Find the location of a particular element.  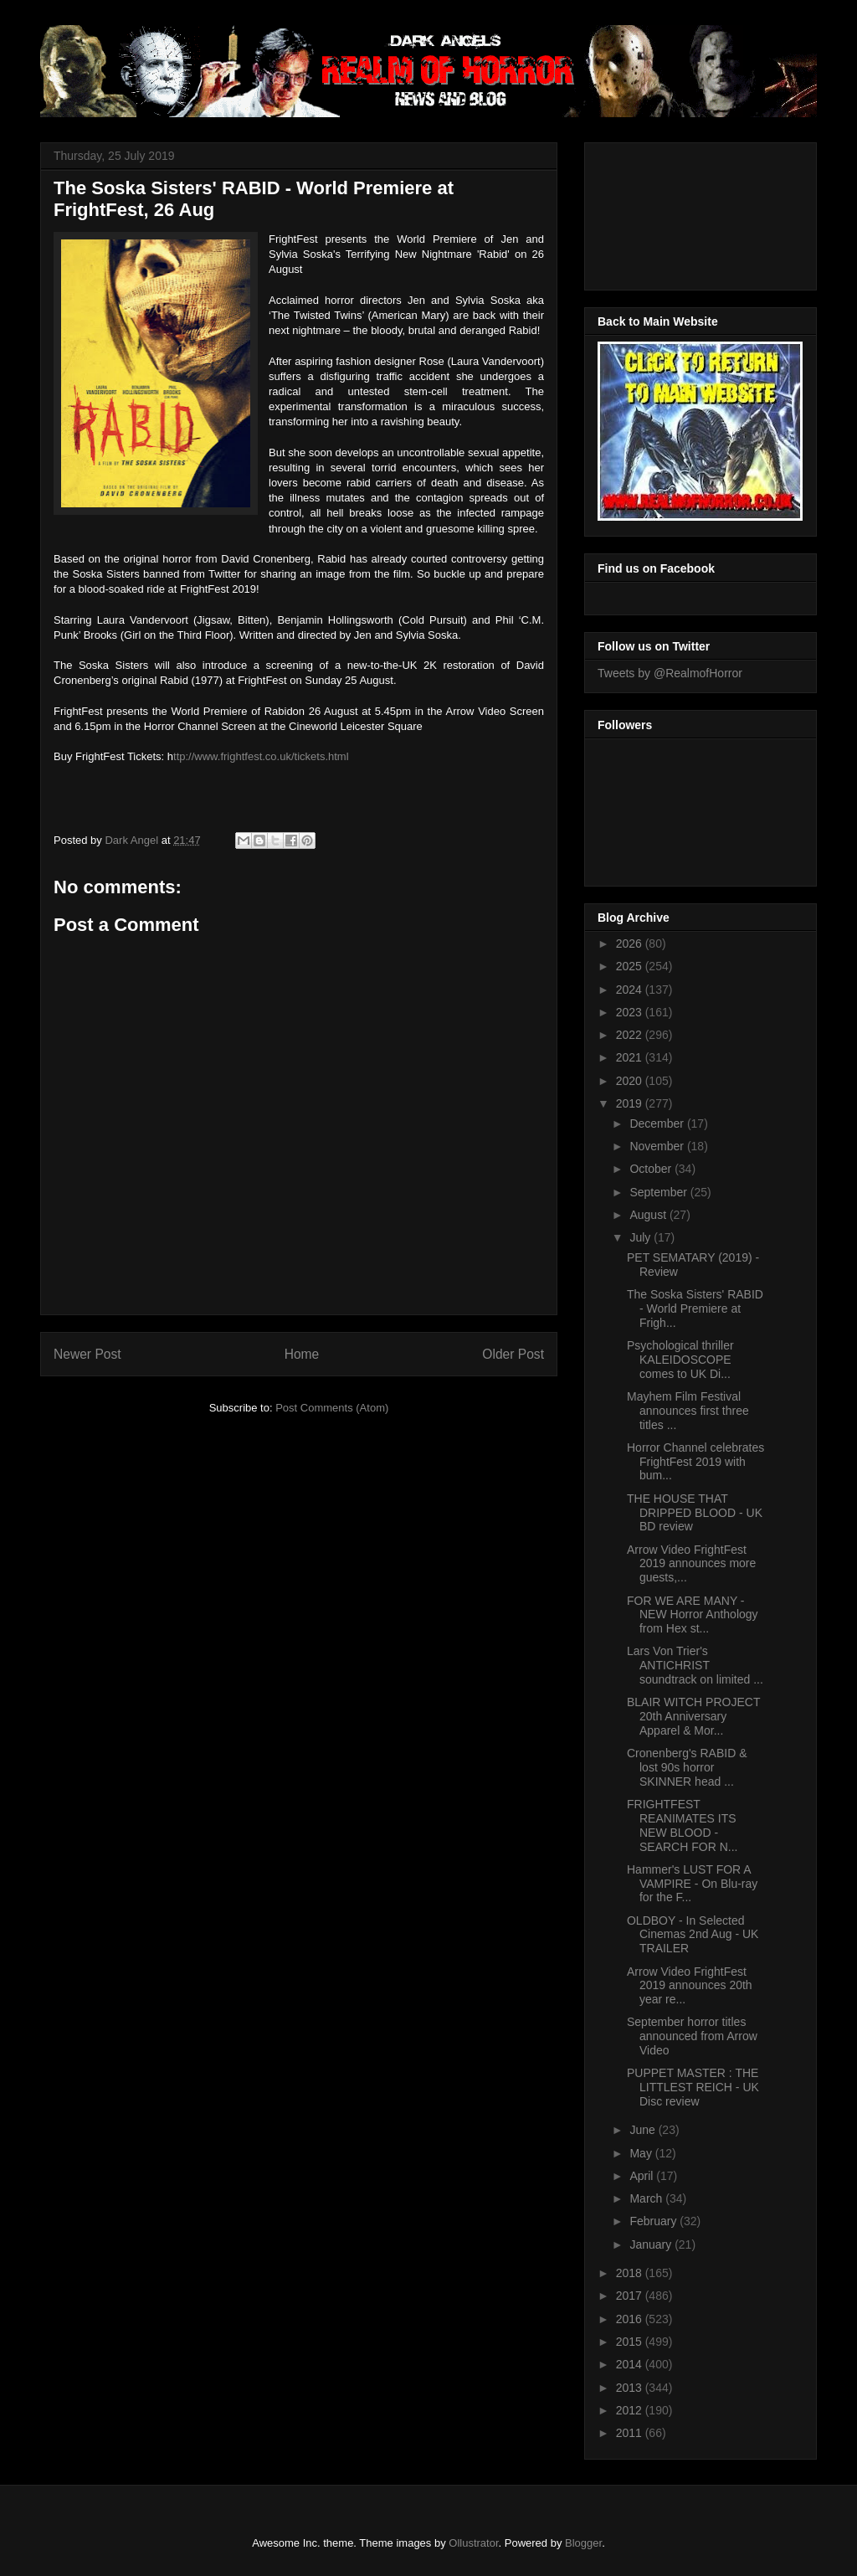

Lars Von Trier's ANTICHRIST soundtrack on limited ... is located at coordinates (695, 1665).